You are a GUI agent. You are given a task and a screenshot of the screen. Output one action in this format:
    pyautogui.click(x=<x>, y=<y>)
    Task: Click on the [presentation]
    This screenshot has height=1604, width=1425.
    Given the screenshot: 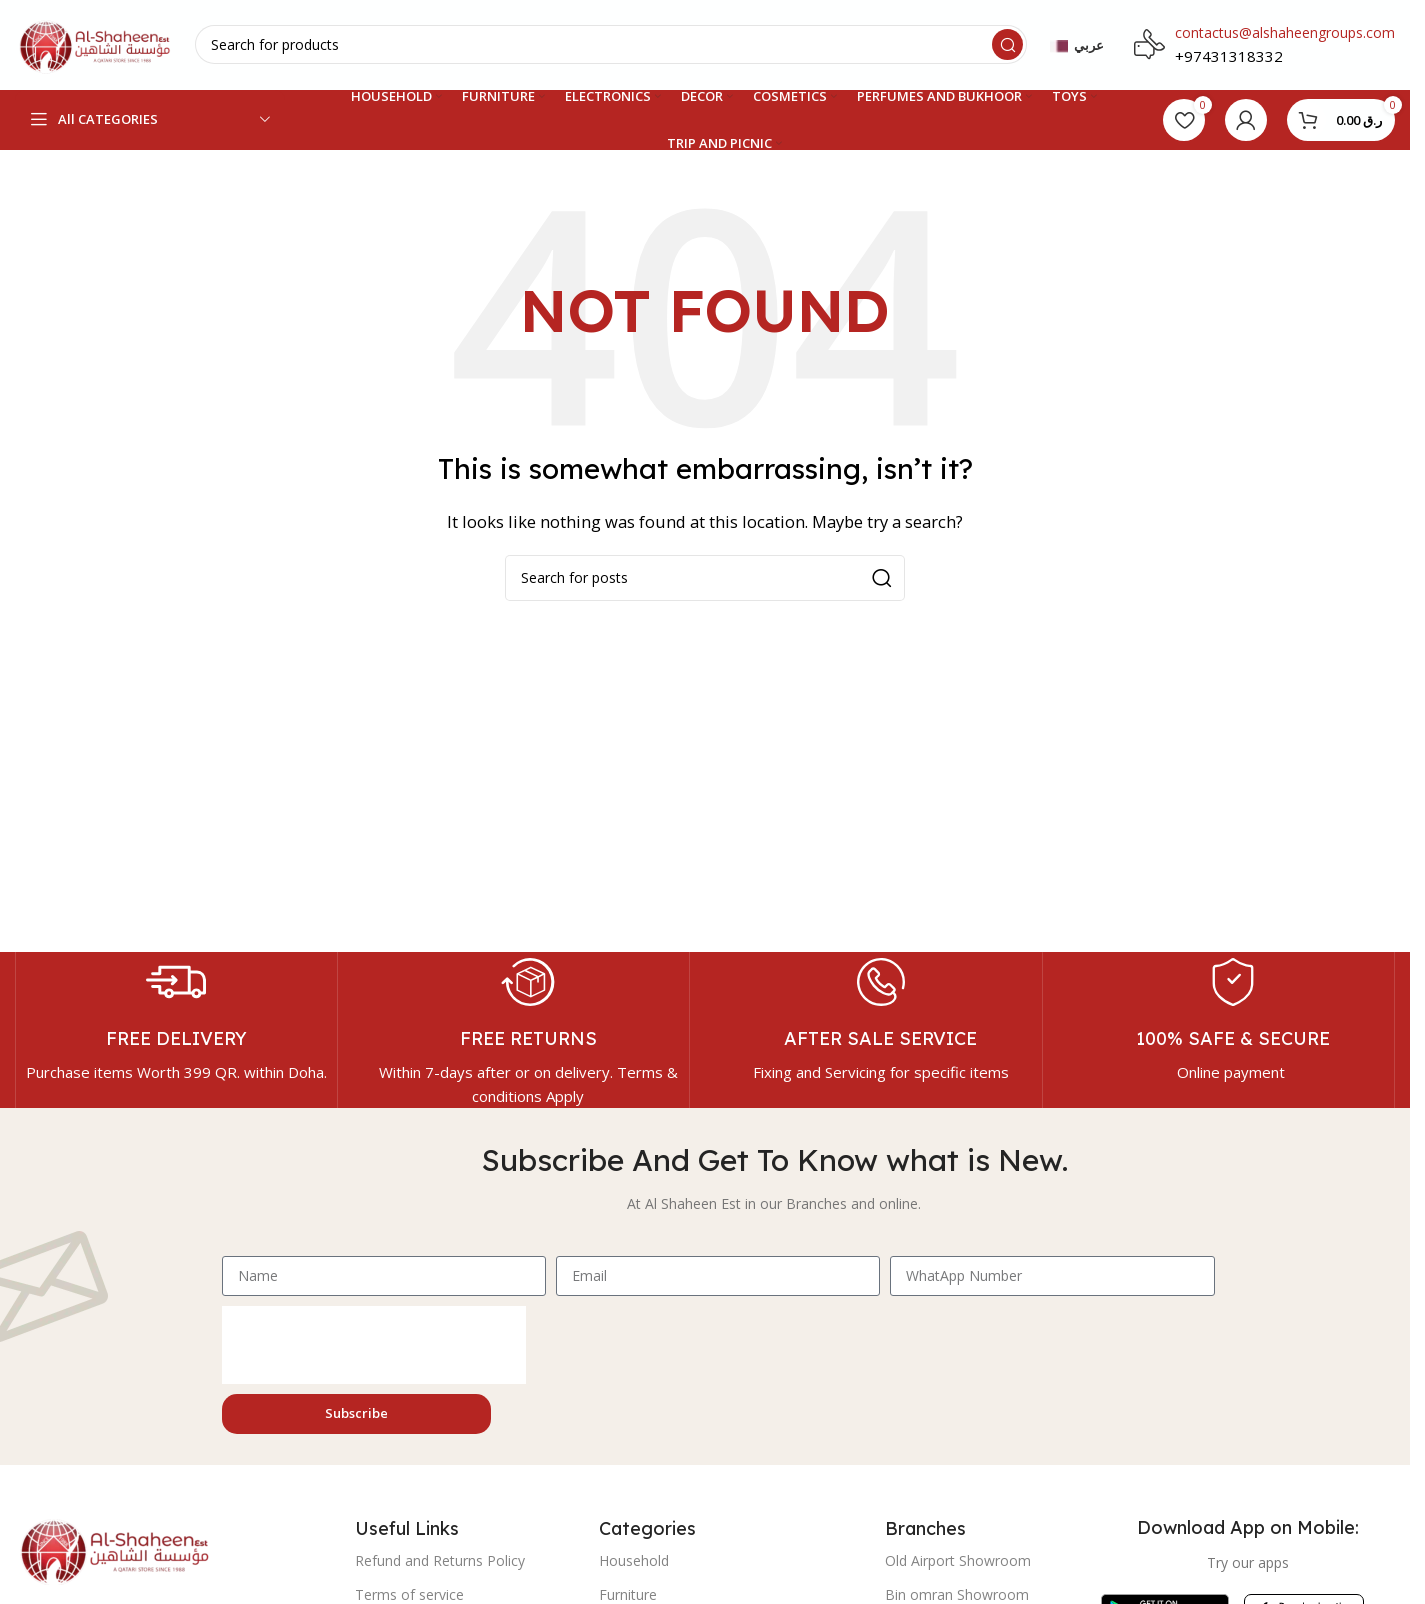 What is the action you would take?
    pyautogui.click(x=374, y=1345)
    